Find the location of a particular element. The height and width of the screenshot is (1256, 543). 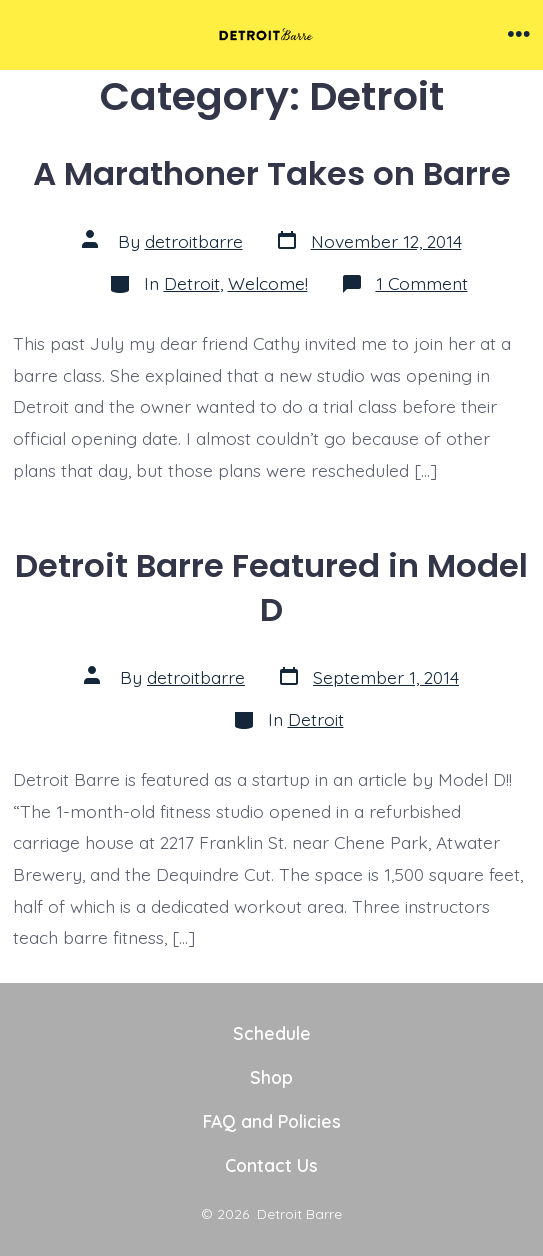

detroitbarre is located at coordinates (194, 241).